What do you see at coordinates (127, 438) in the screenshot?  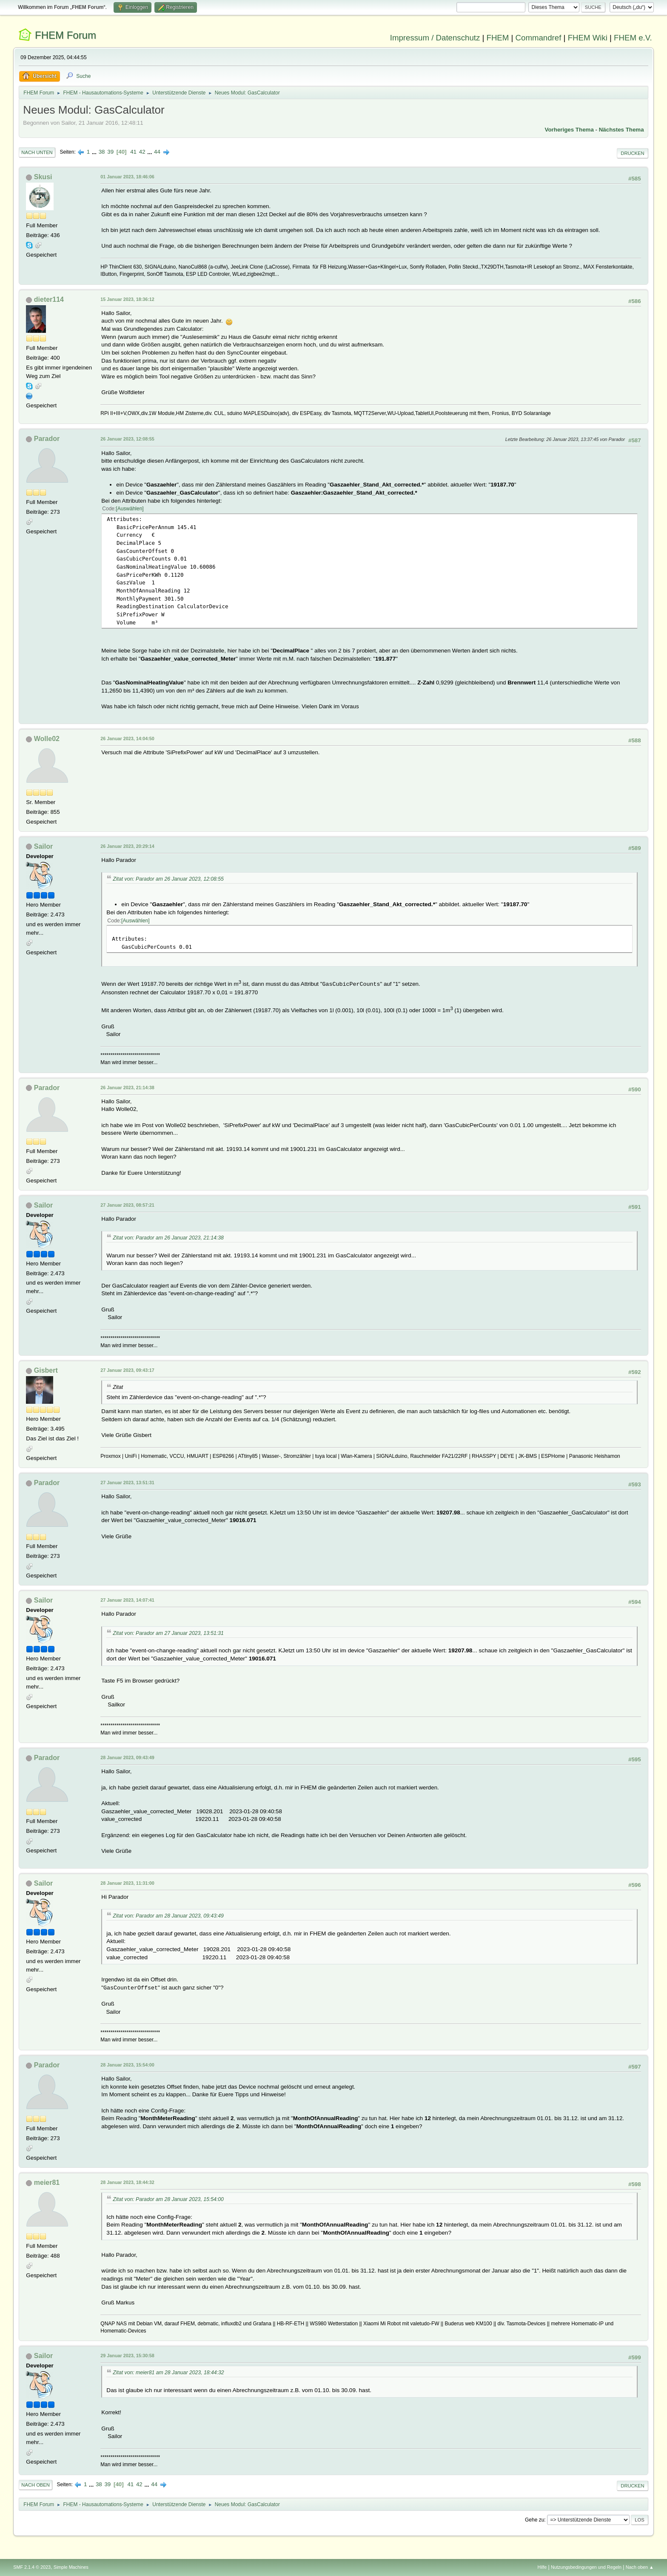 I see `26 Januar 2023, 12:08:55` at bounding box center [127, 438].